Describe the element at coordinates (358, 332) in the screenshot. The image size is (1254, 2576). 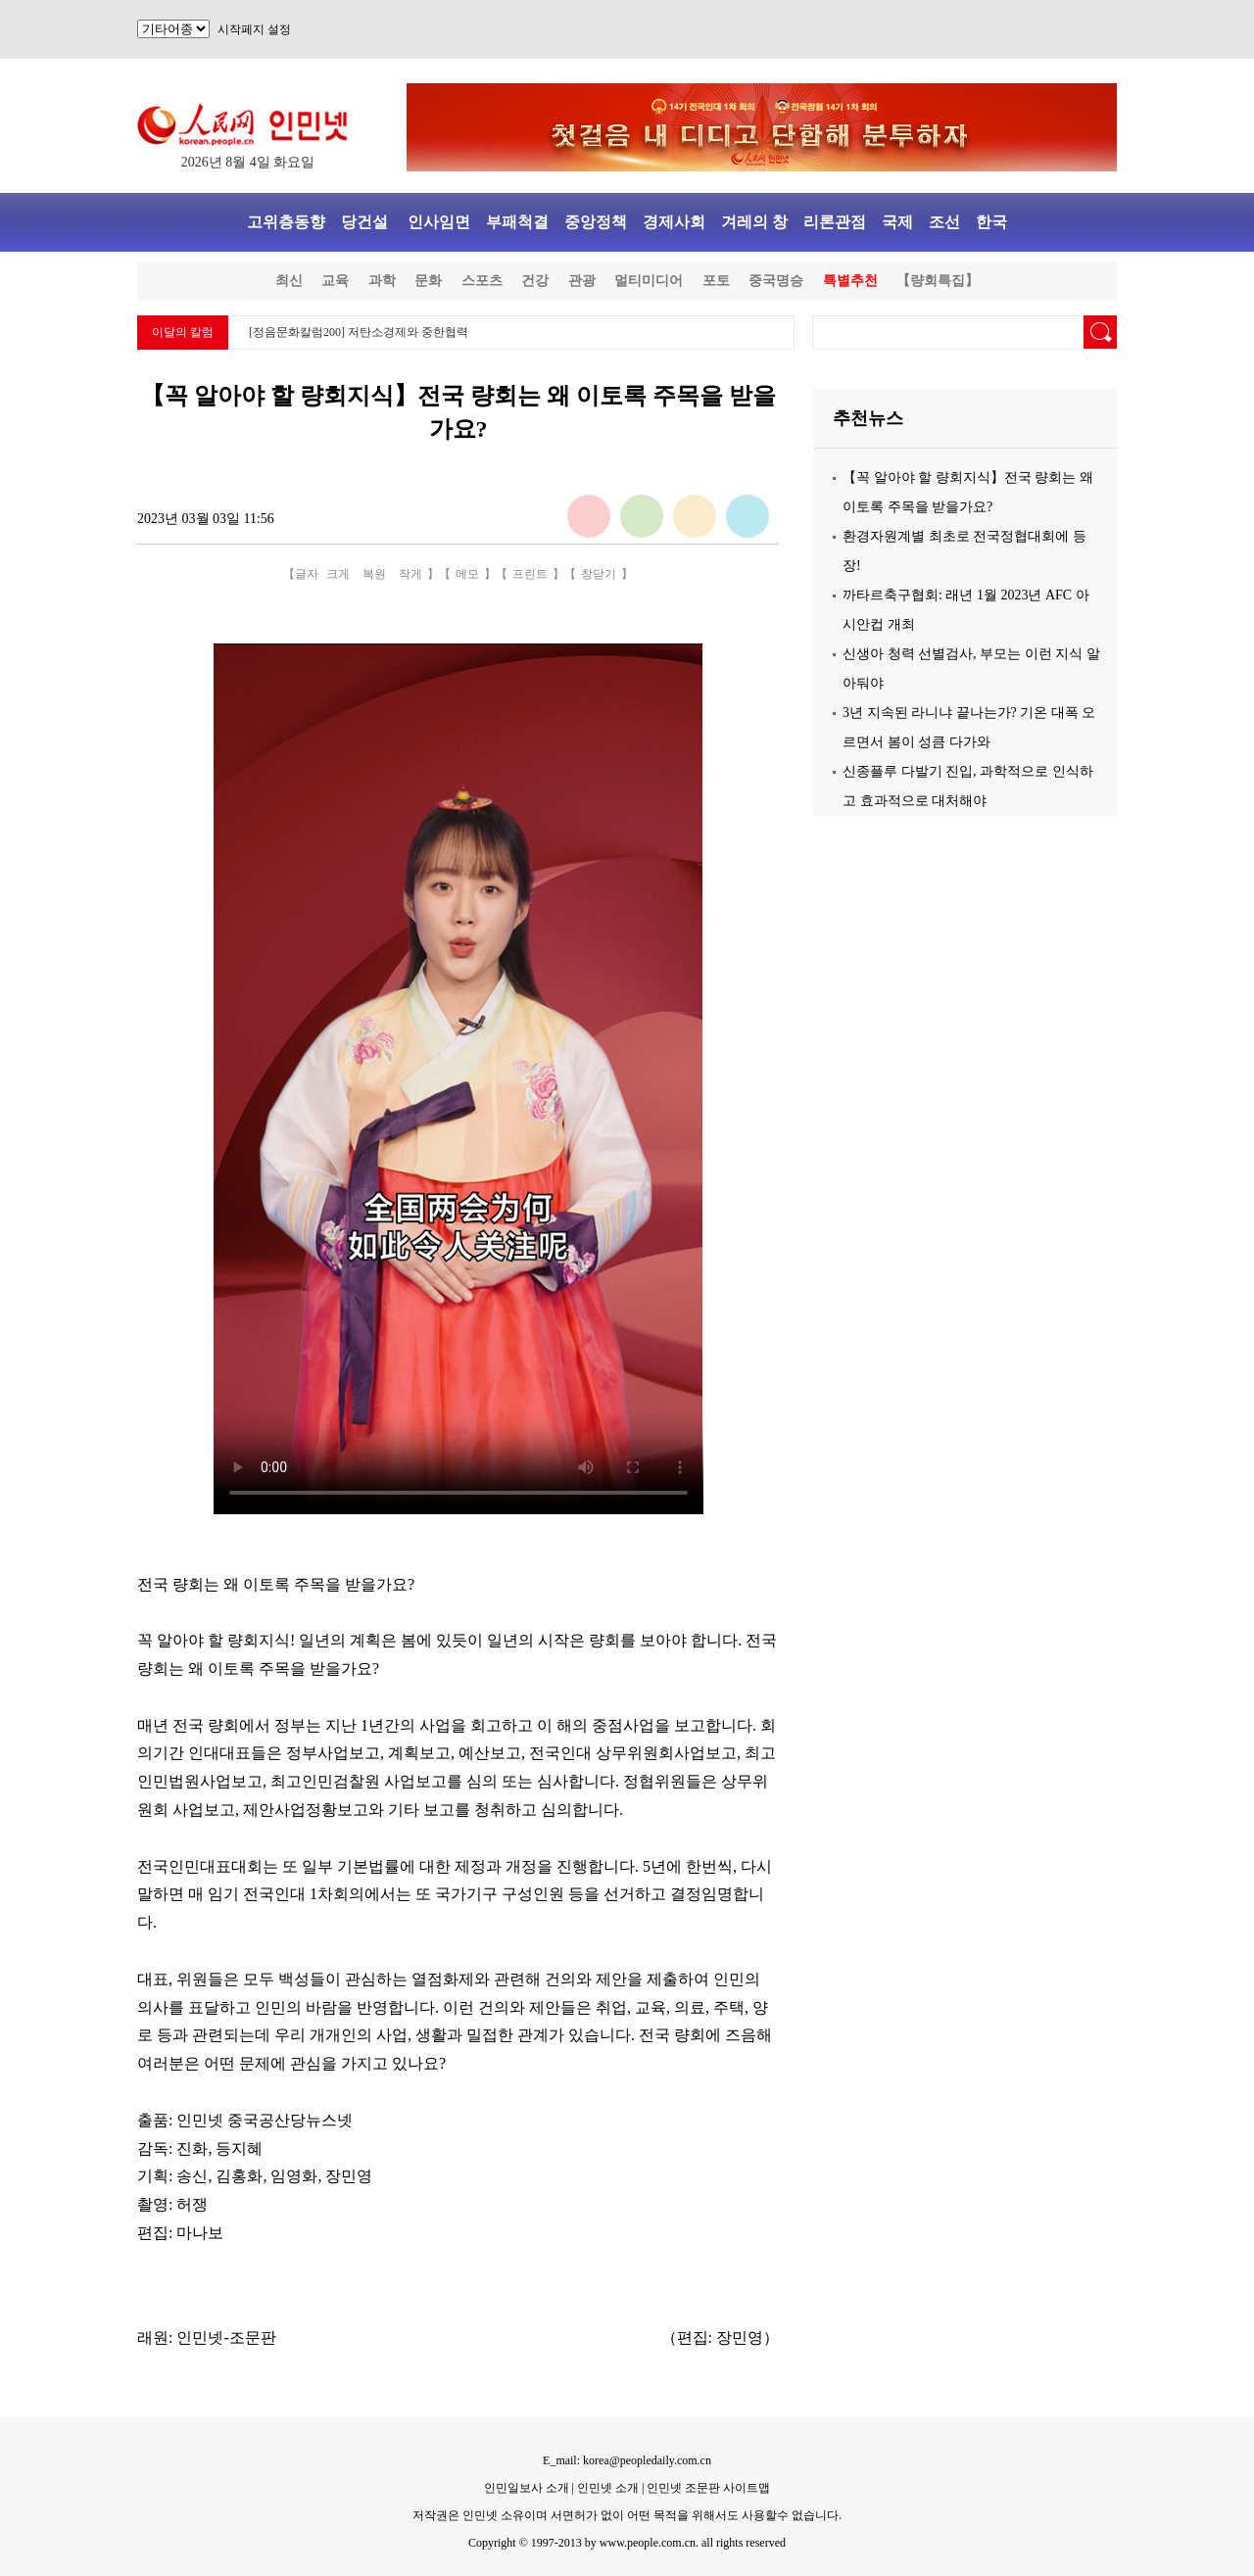
I see `[정음문화칼럼200] 저탄소경제와 중한협력` at that location.